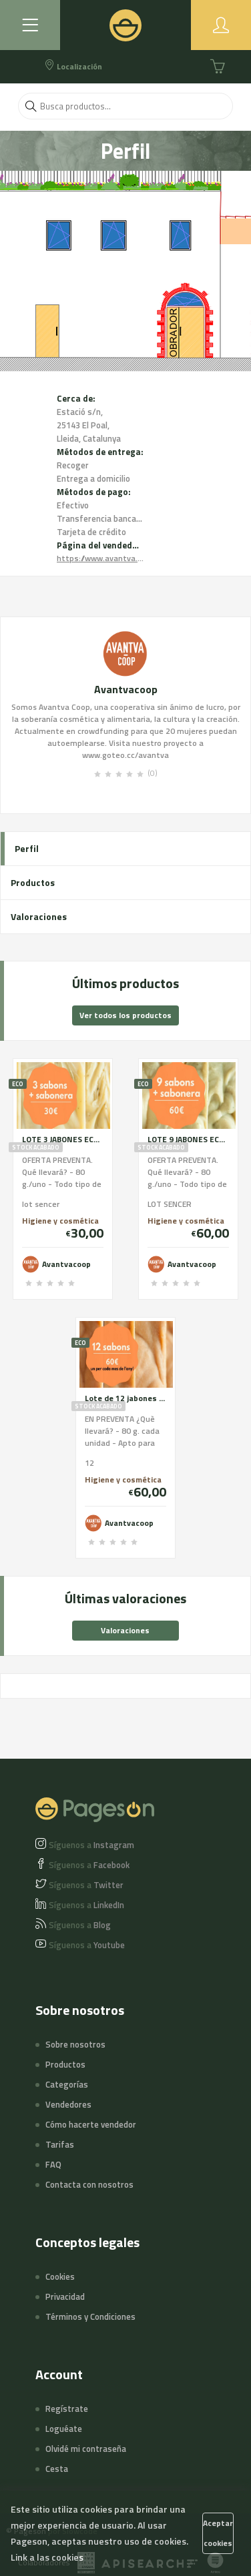 Image resolution: width=251 pixels, height=2576 pixels. What do you see at coordinates (86, 1904) in the screenshot?
I see `LinkedIn` at bounding box center [86, 1904].